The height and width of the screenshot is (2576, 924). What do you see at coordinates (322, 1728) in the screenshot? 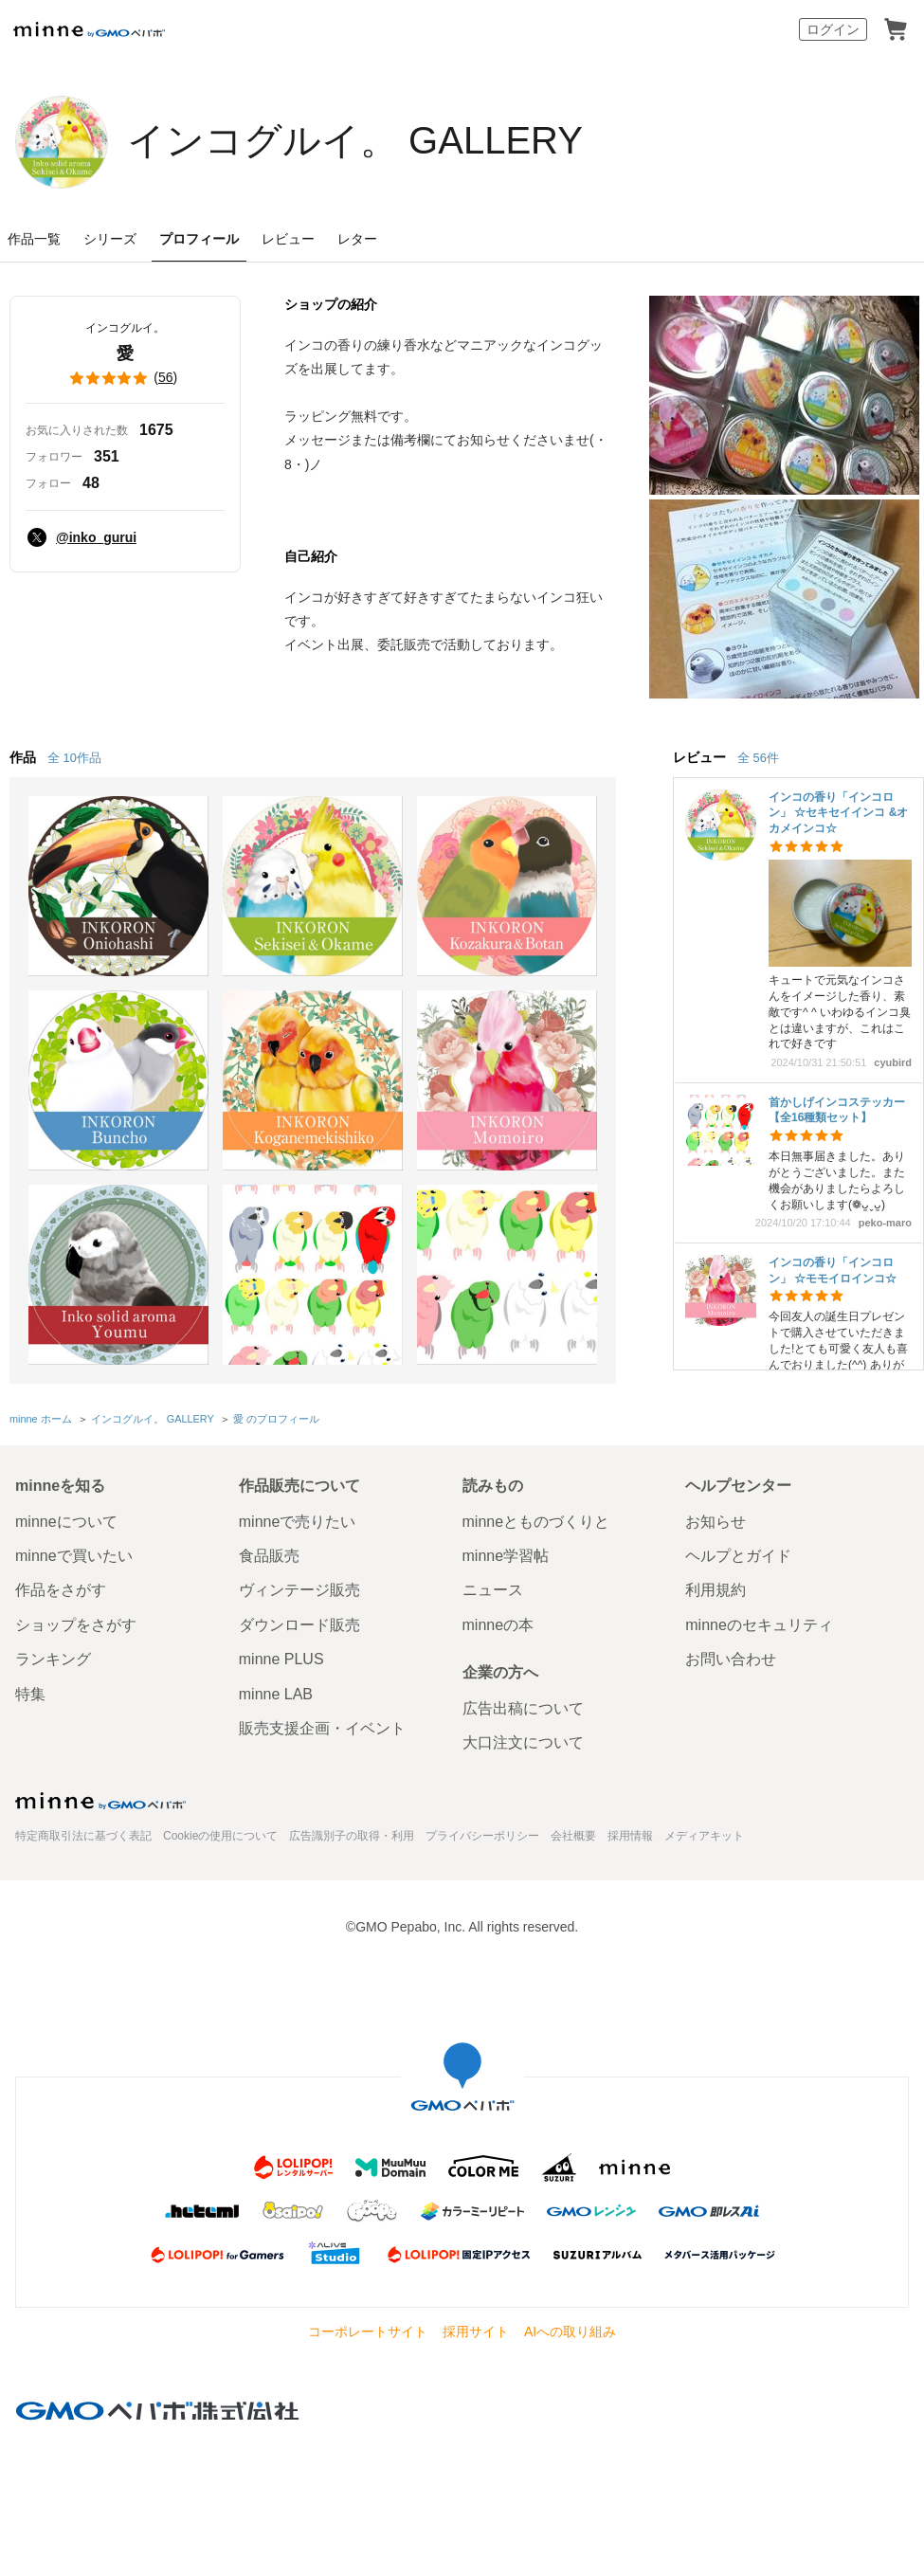
I see `販売支援企画・イベント` at bounding box center [322, 1728].